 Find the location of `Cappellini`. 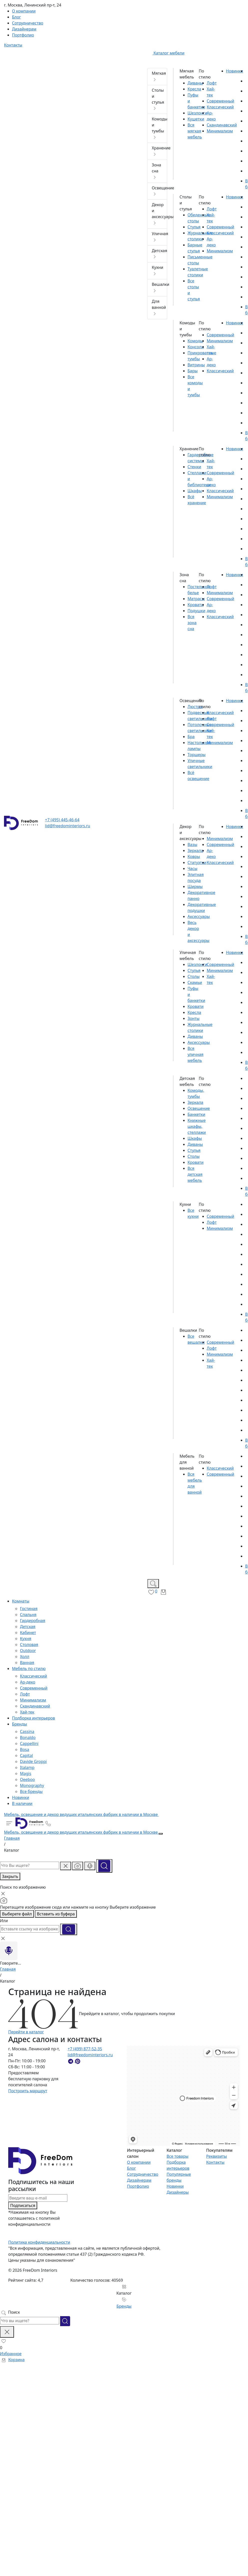

Cappellini is located at coordinates (29, 1743).